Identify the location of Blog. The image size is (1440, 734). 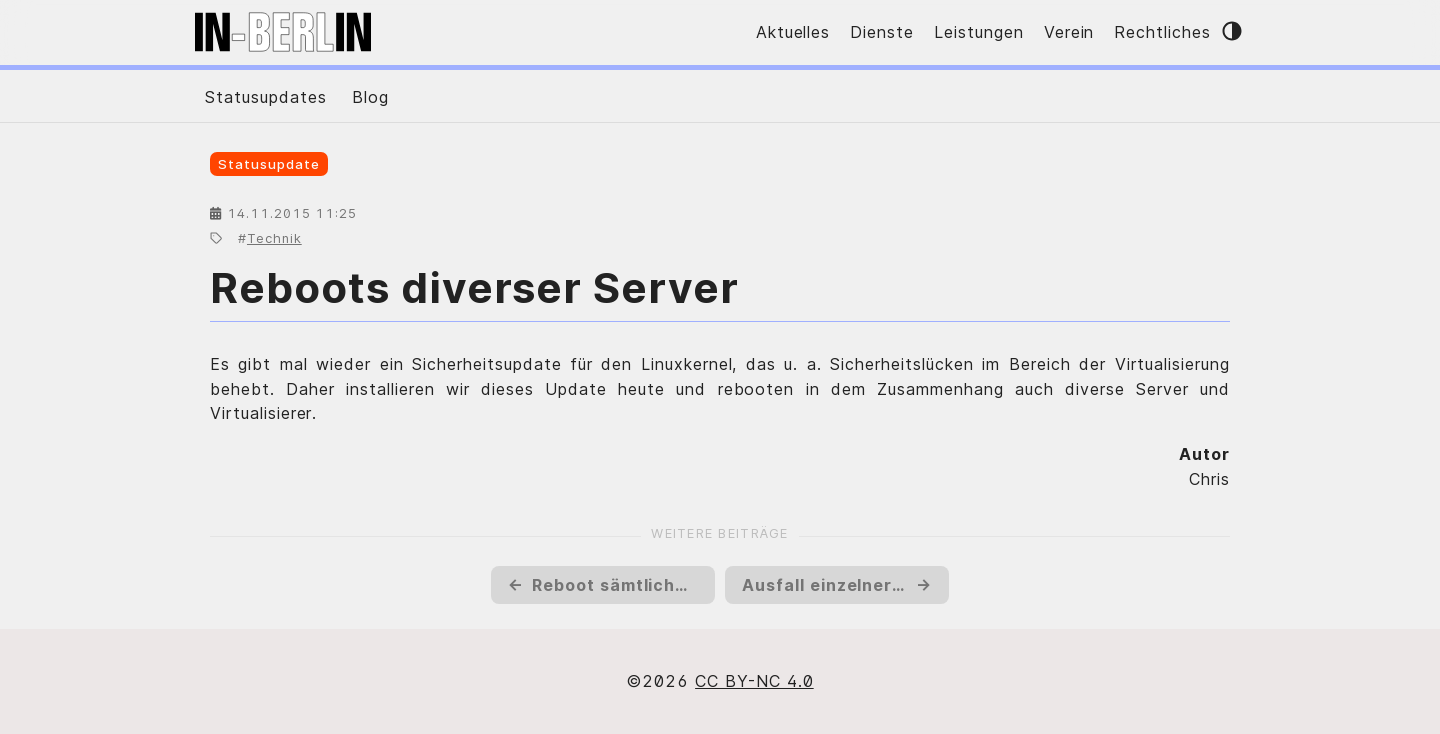
(370, 97).